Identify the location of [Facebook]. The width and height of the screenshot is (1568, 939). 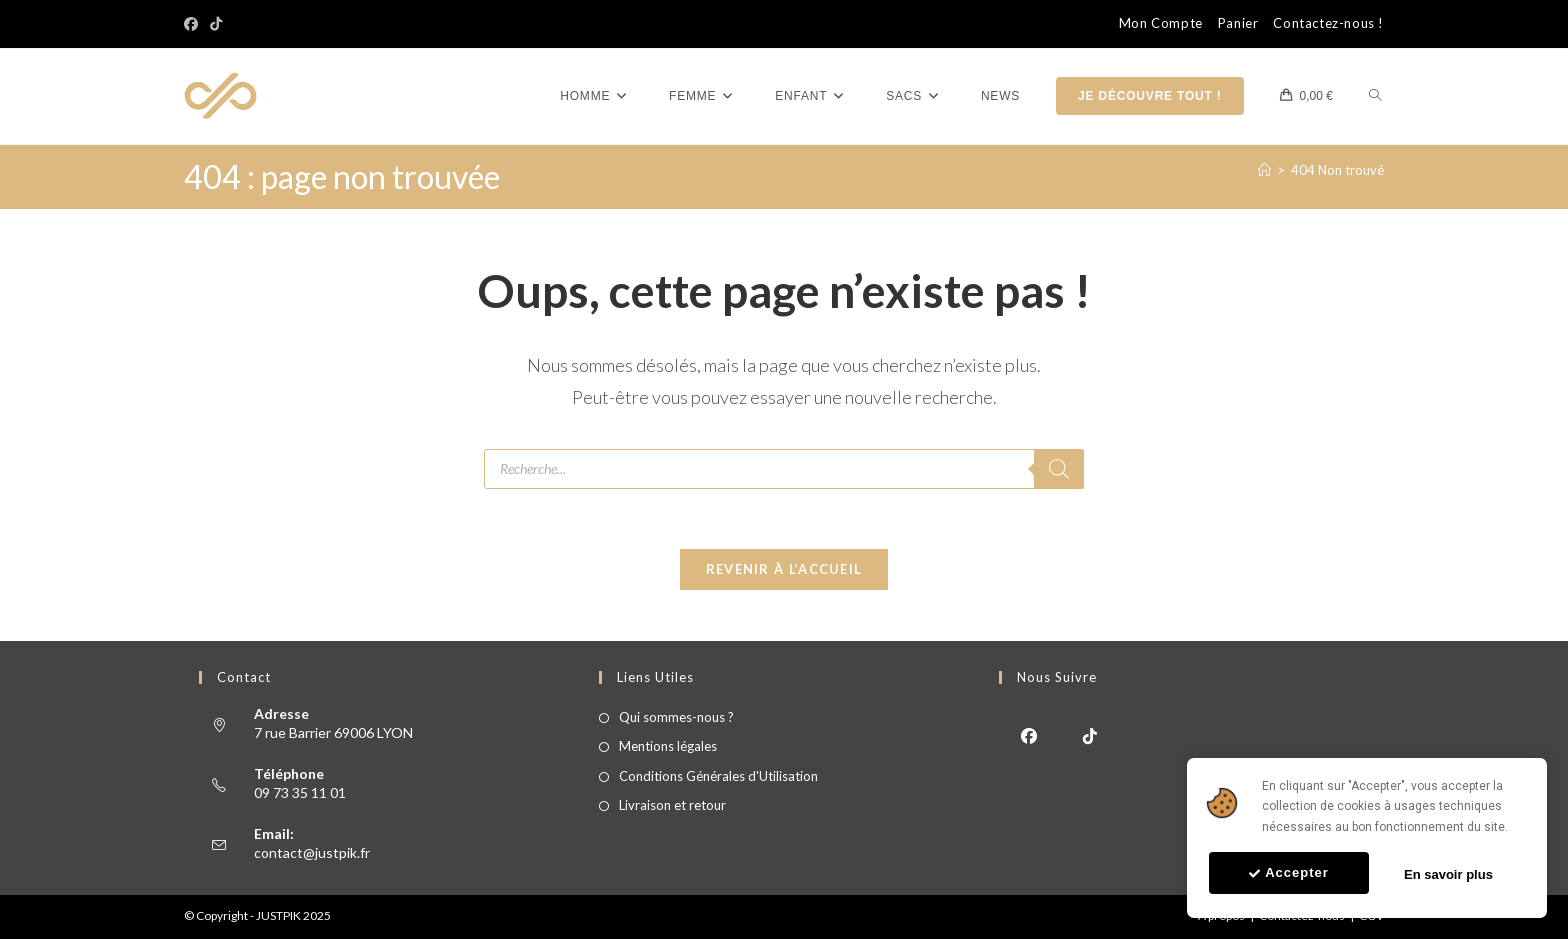
(194, 24).